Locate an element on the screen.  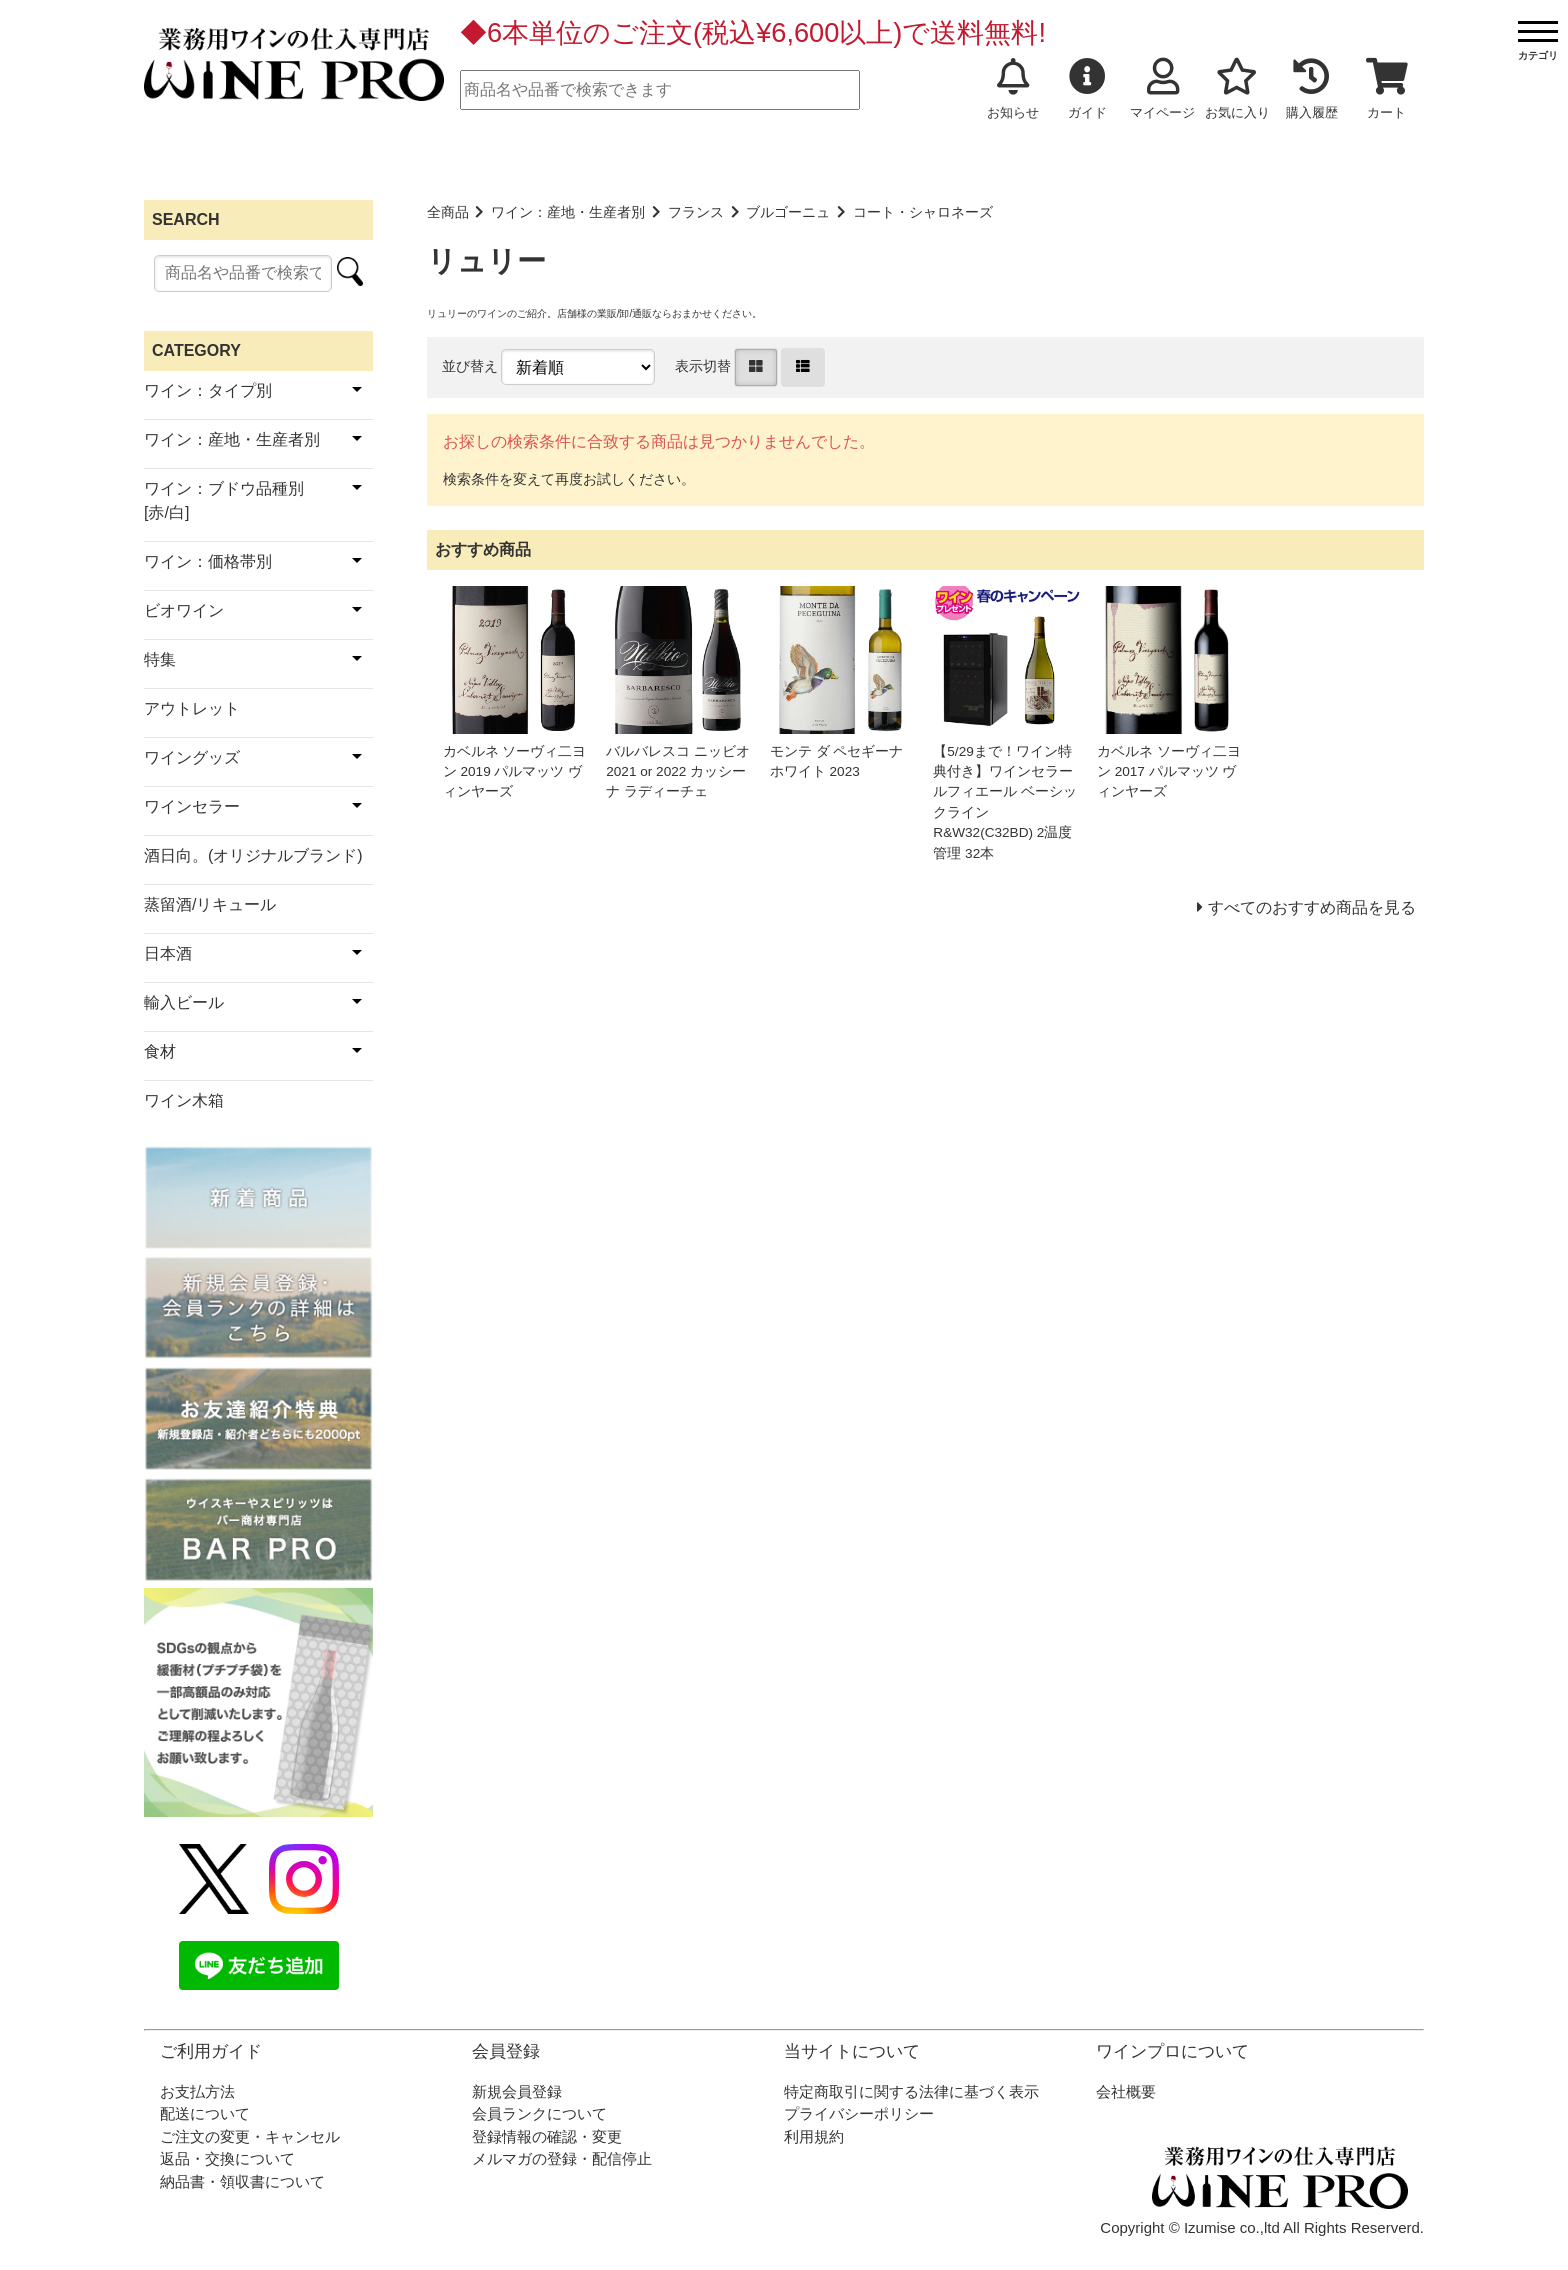
ガイド is located at coordinates (1087, 89).